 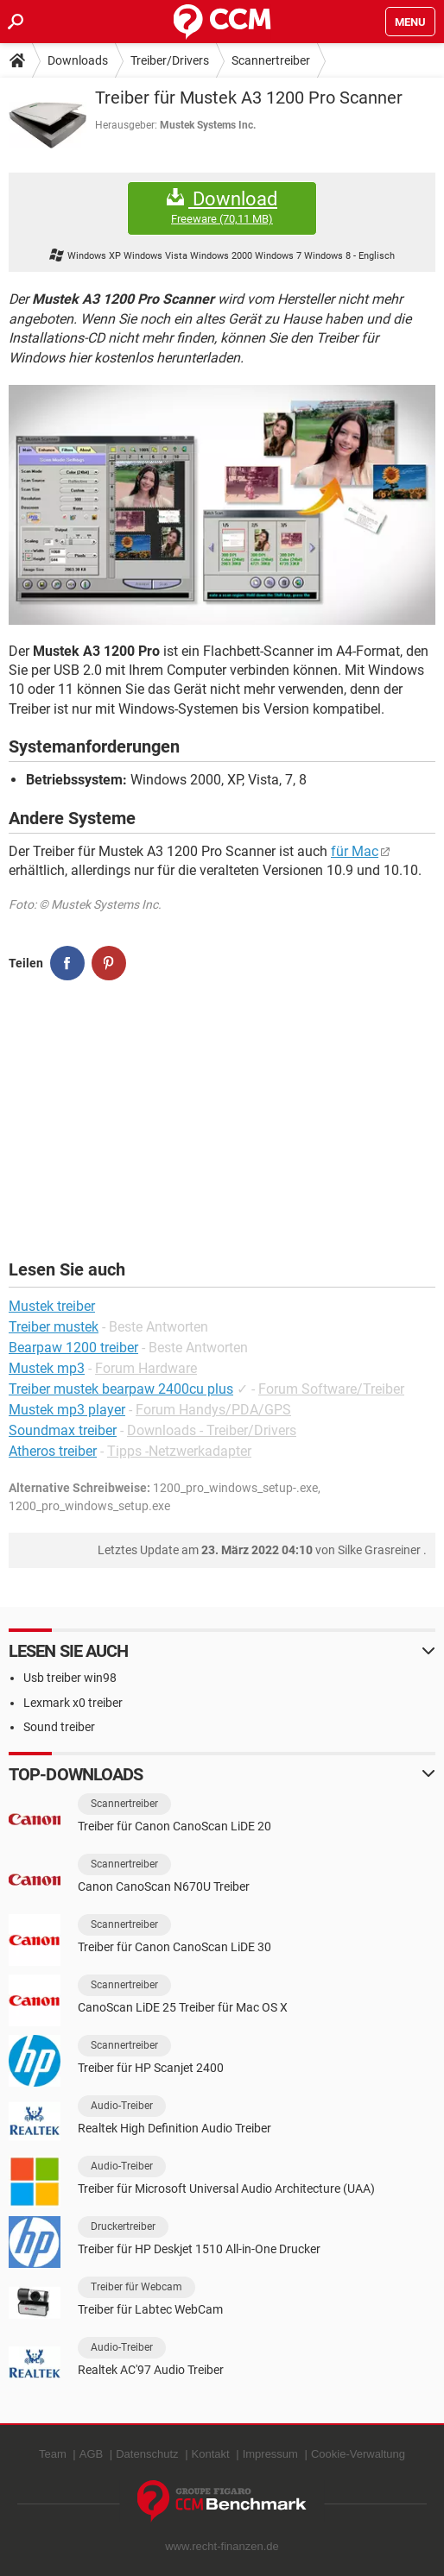 I want to click on Treiber/Drivers, so click(x=169, y=60).